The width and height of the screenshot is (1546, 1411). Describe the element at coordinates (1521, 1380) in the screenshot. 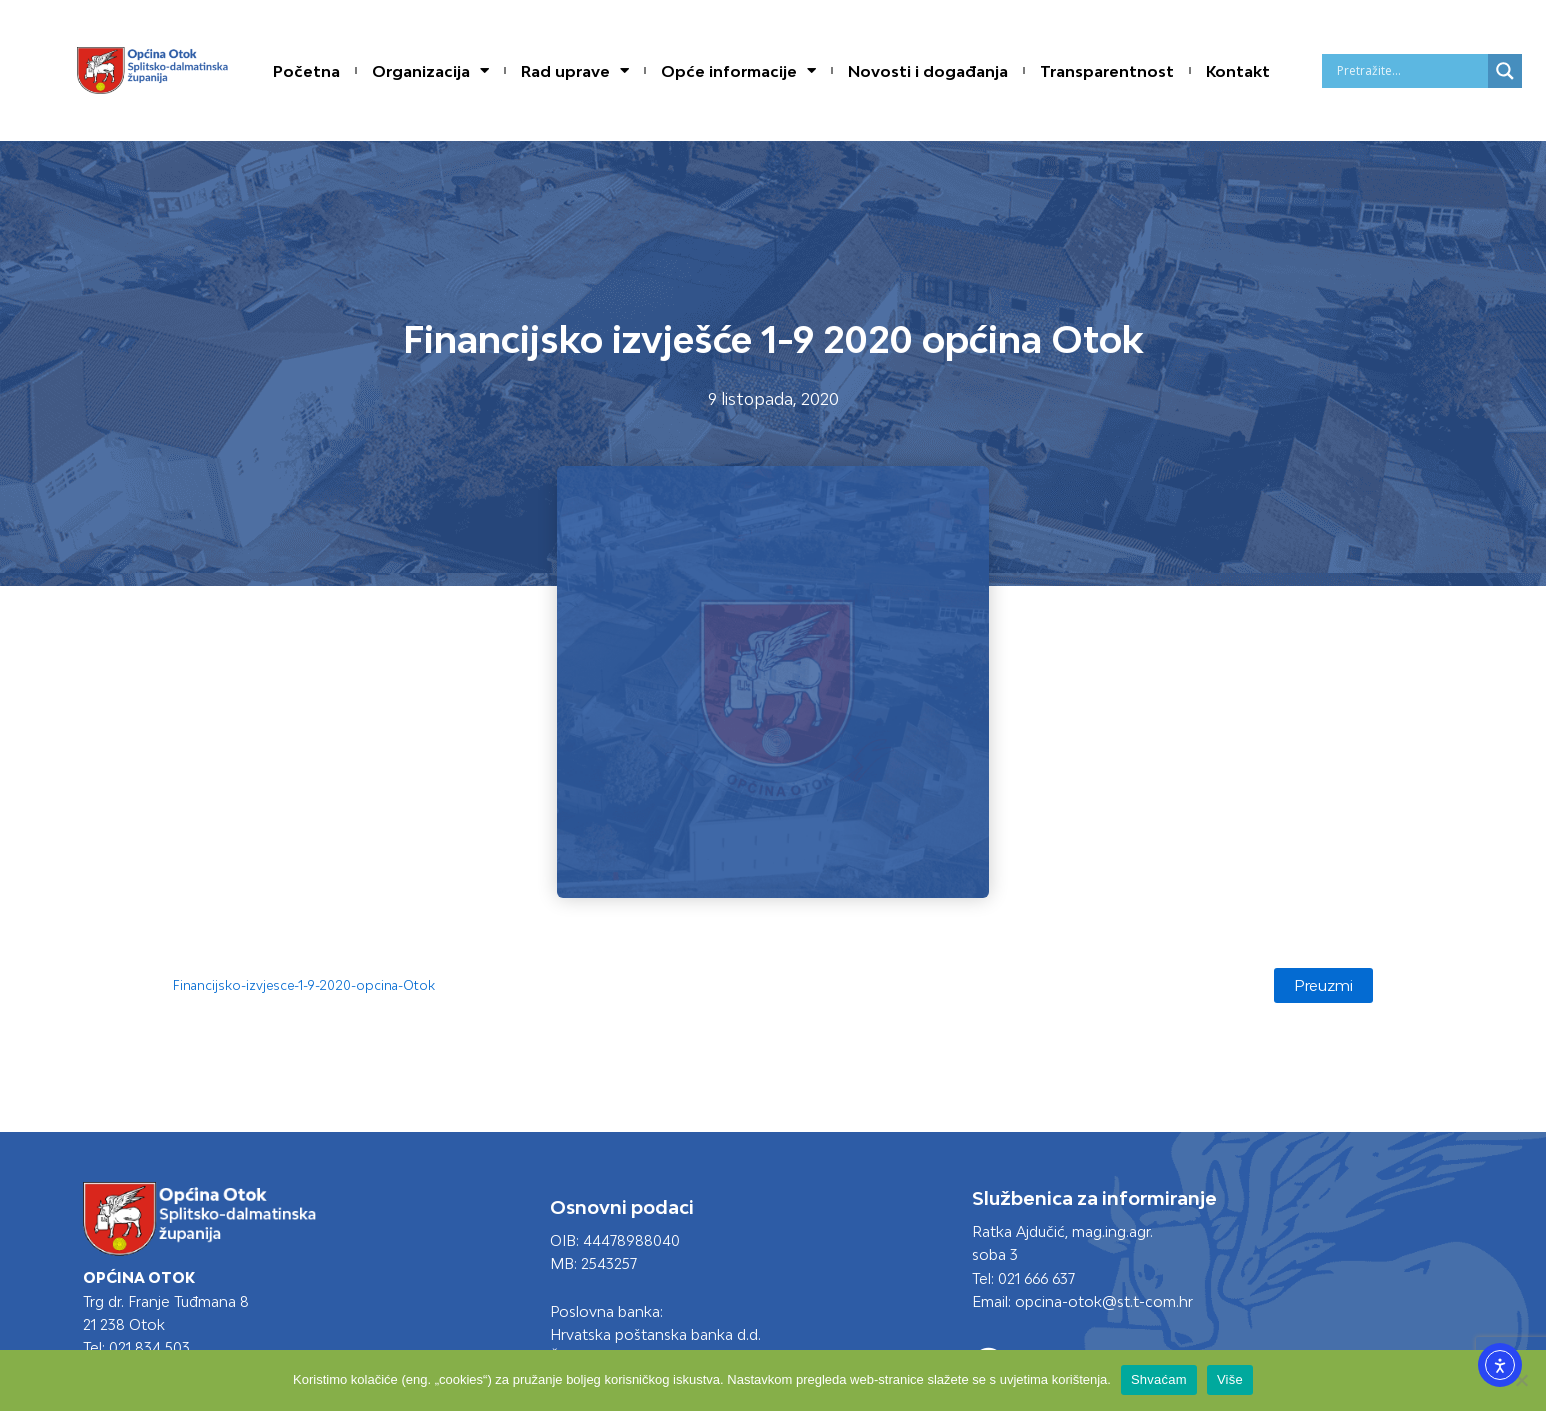

I see `[No]` at that location.